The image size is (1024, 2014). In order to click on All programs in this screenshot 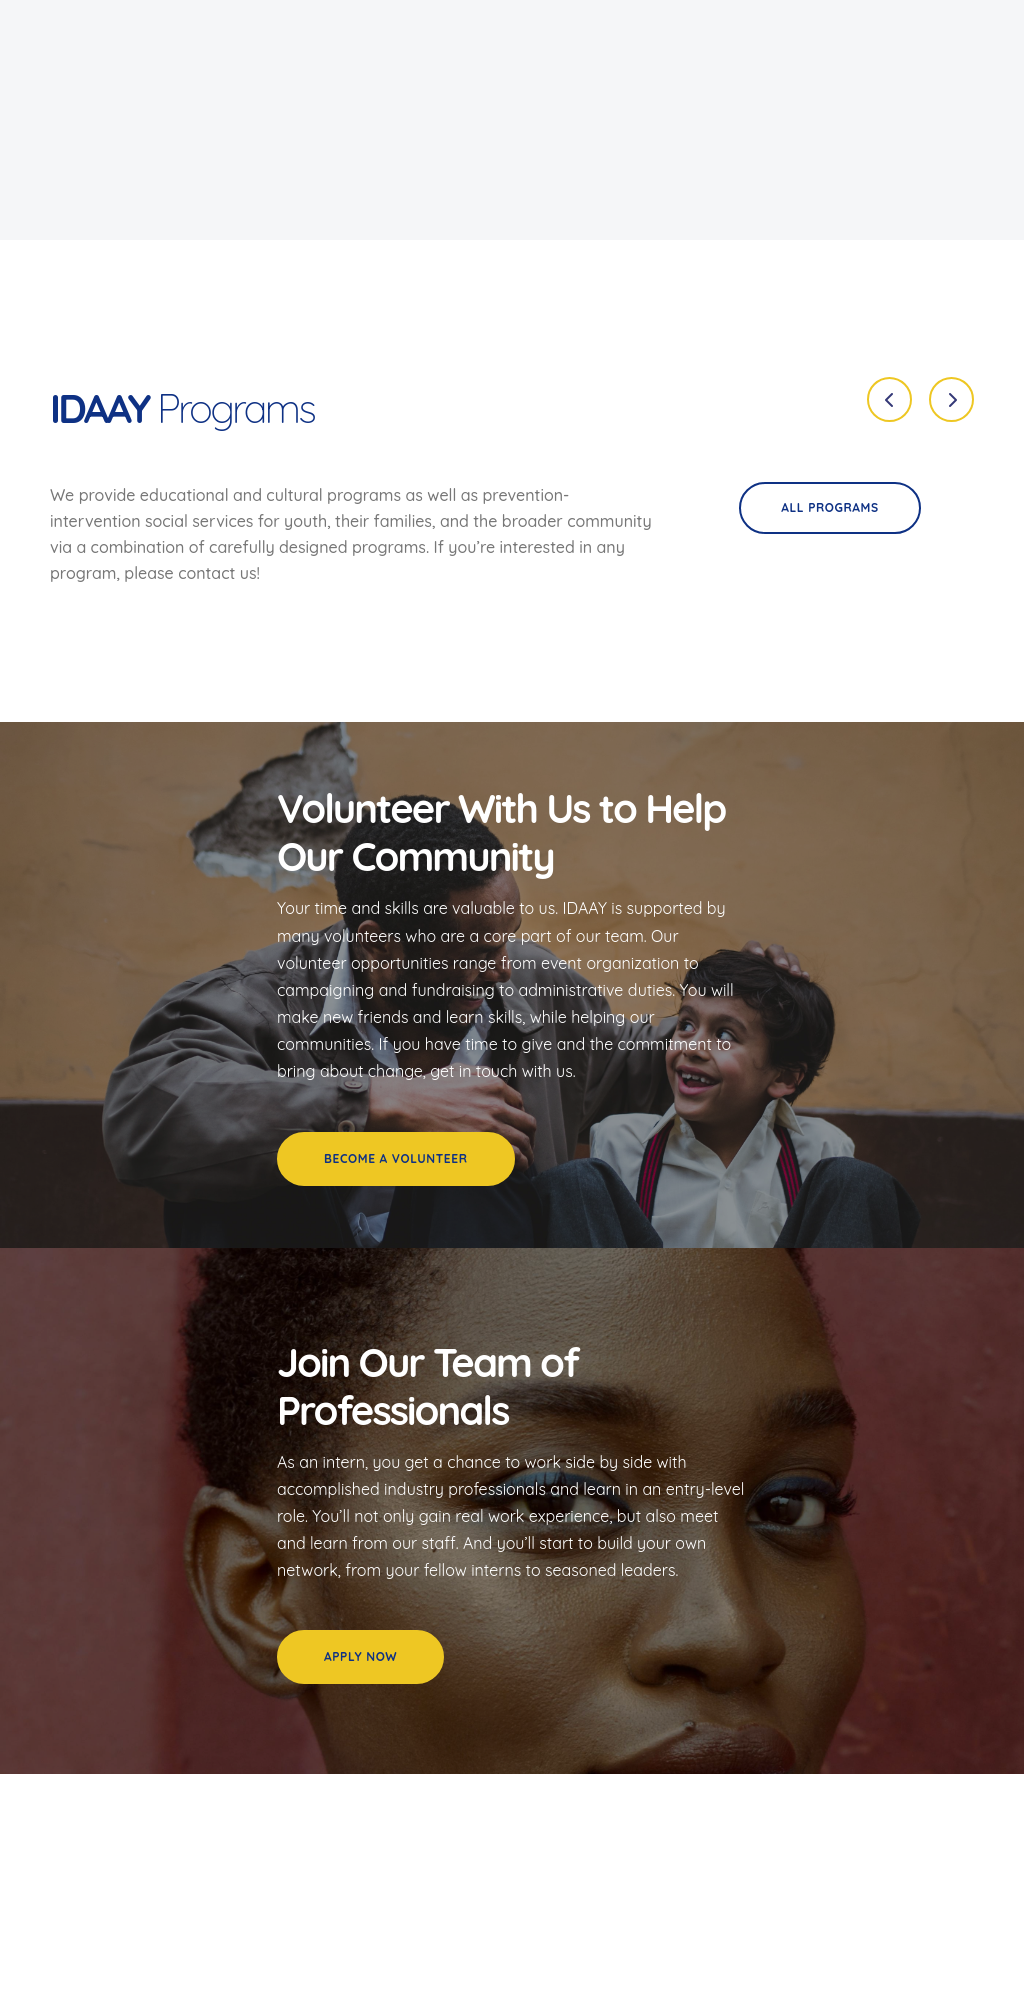, I will do `click(829, 507)`.